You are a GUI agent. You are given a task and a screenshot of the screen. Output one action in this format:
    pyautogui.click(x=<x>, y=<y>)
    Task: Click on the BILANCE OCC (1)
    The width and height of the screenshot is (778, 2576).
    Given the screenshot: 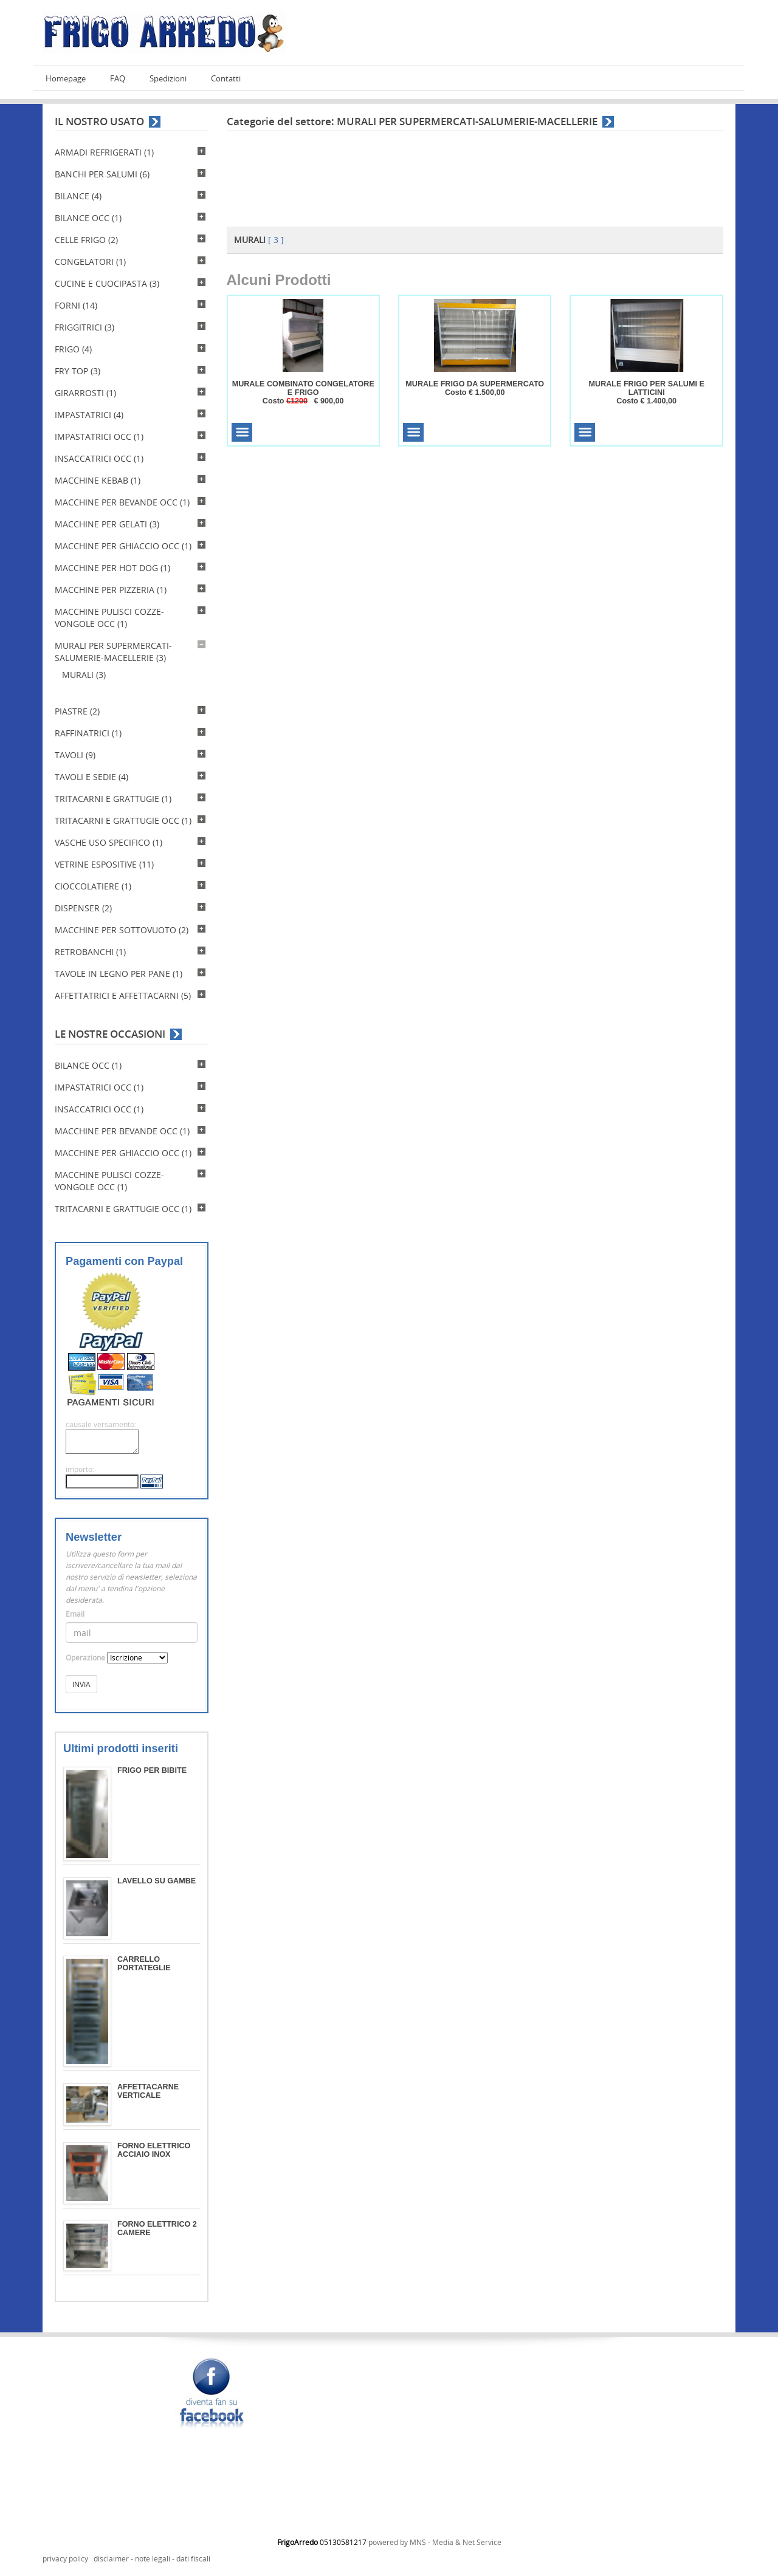 What is the action you would take?
    pyautogui.click(x=88, y=218)
    